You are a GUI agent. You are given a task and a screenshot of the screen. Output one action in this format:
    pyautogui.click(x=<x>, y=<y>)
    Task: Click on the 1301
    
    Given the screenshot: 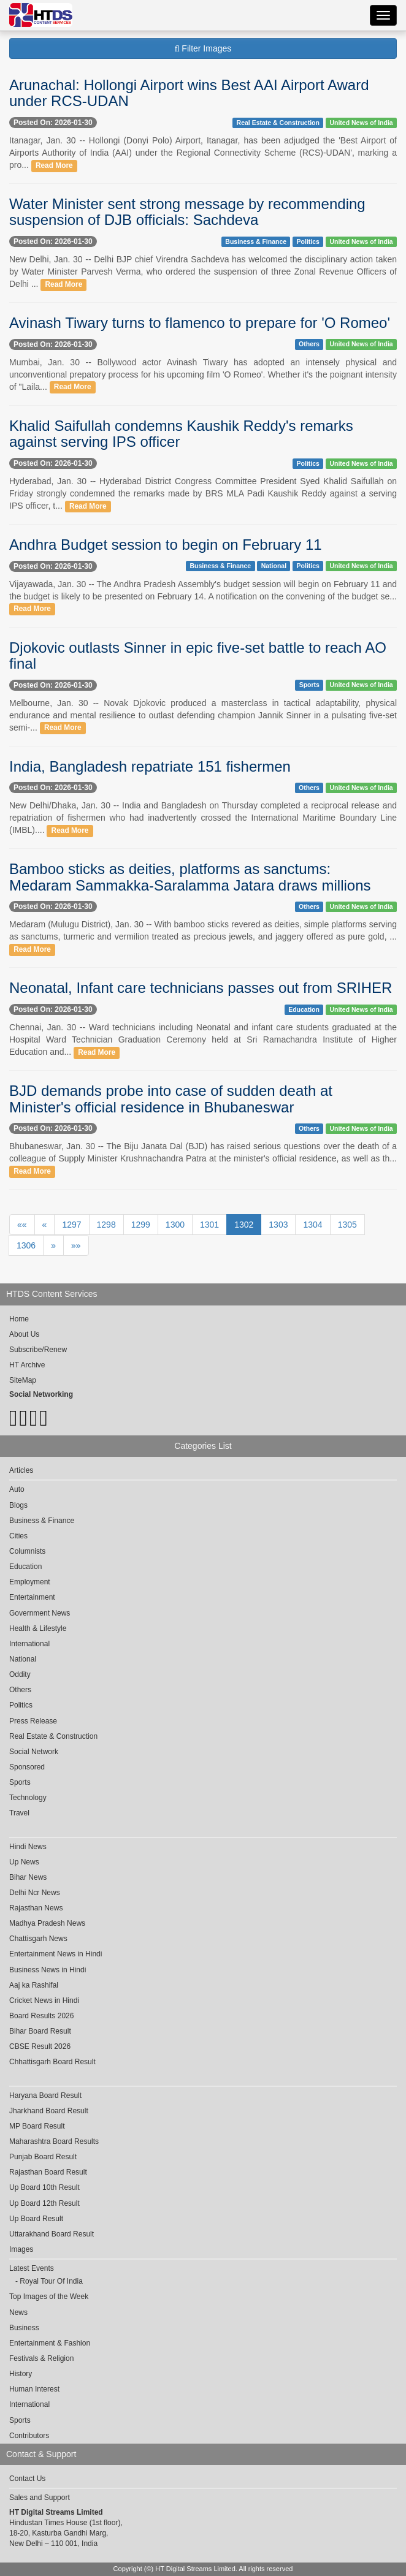 What is the action you would take?
    pyautogui.click(x=209, y=1224)
    